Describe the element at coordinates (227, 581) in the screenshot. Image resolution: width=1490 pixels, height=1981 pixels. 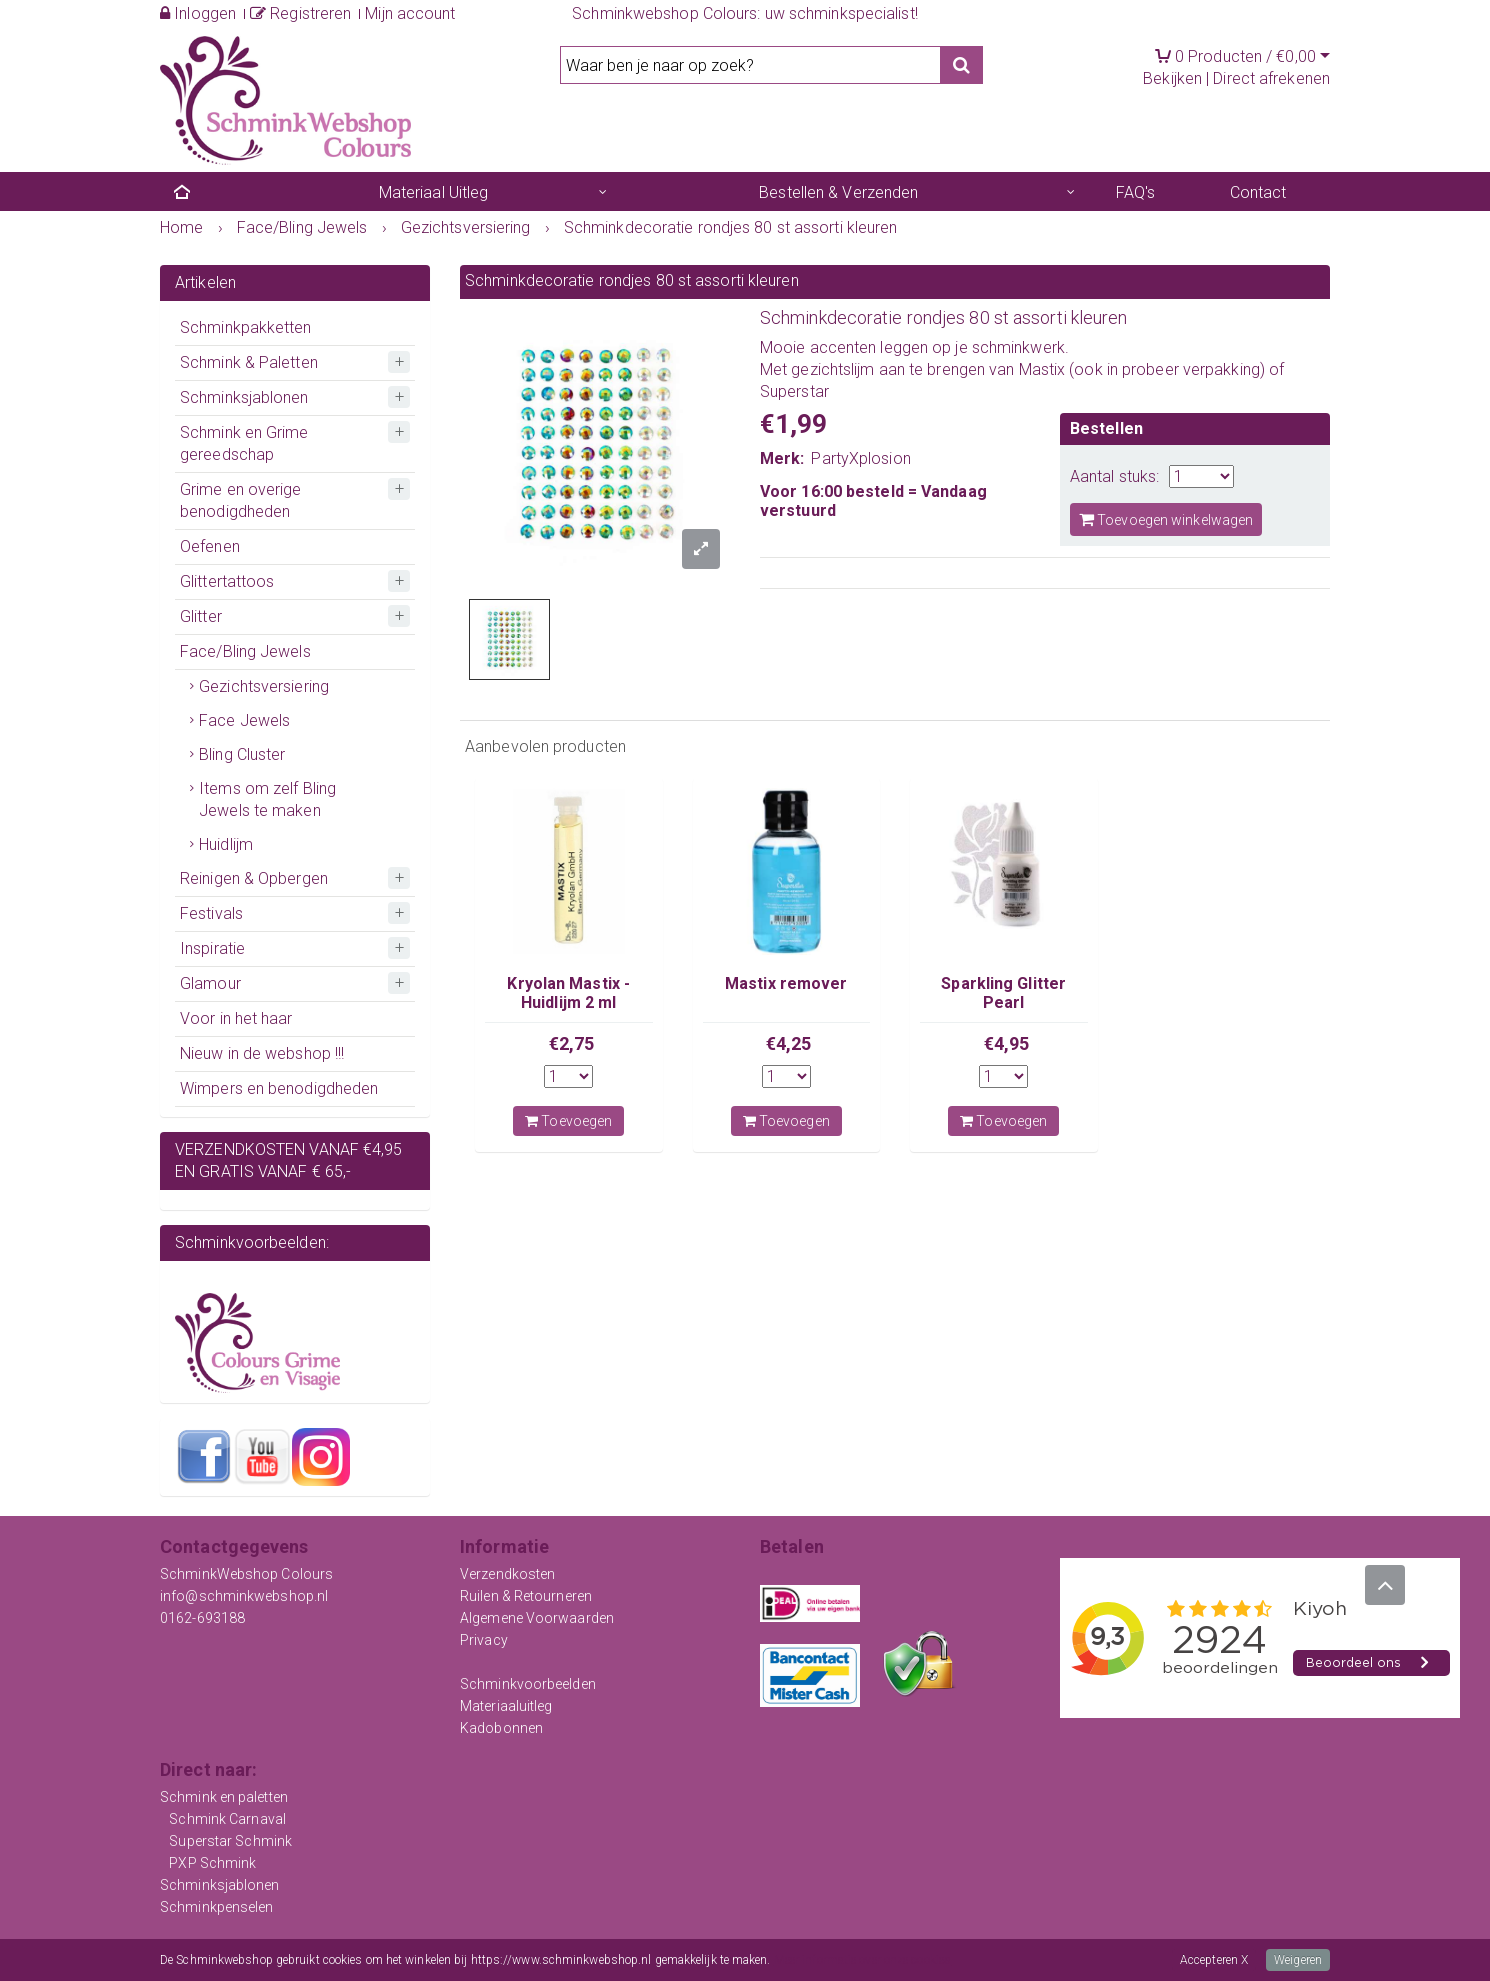
I see `Glittertattoos` at that location.